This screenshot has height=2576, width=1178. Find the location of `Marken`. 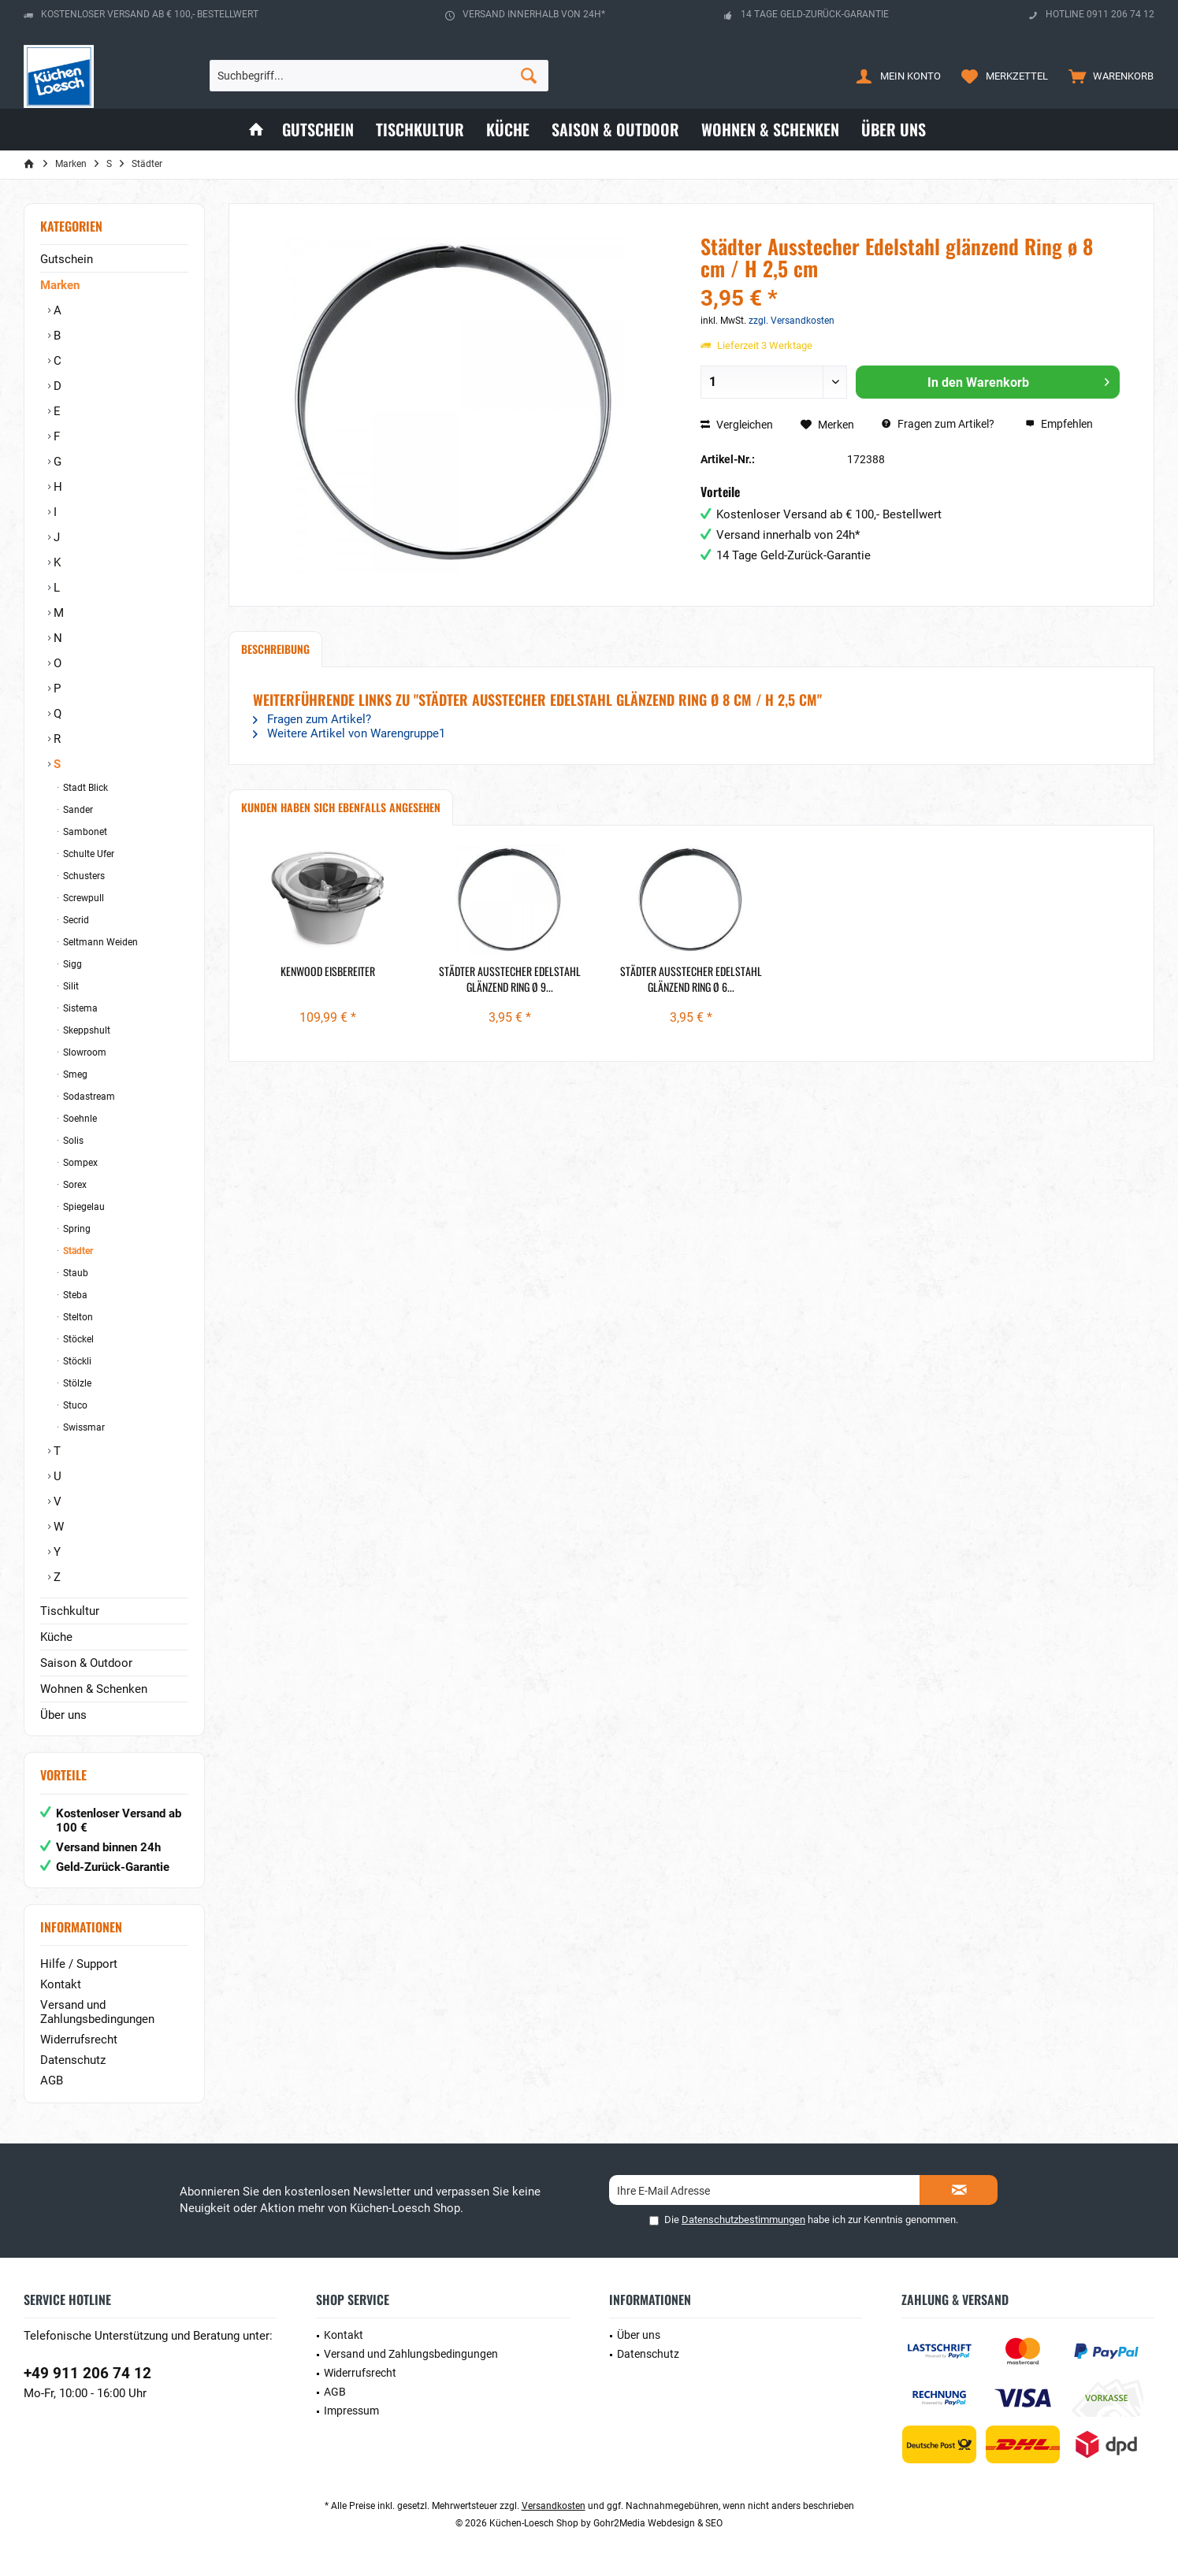

Marken is located at coordinates (60, 285).